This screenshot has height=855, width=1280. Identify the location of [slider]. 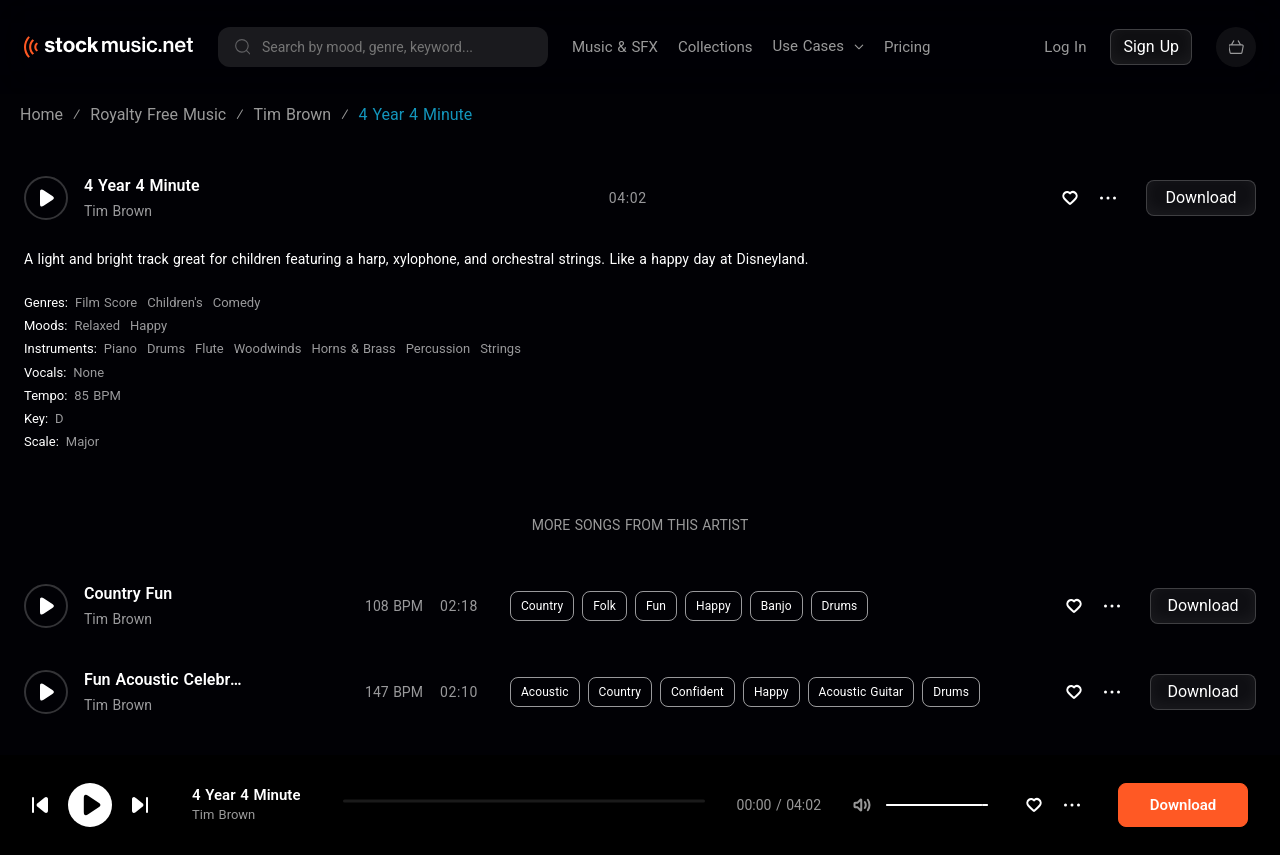
(1054, 805).